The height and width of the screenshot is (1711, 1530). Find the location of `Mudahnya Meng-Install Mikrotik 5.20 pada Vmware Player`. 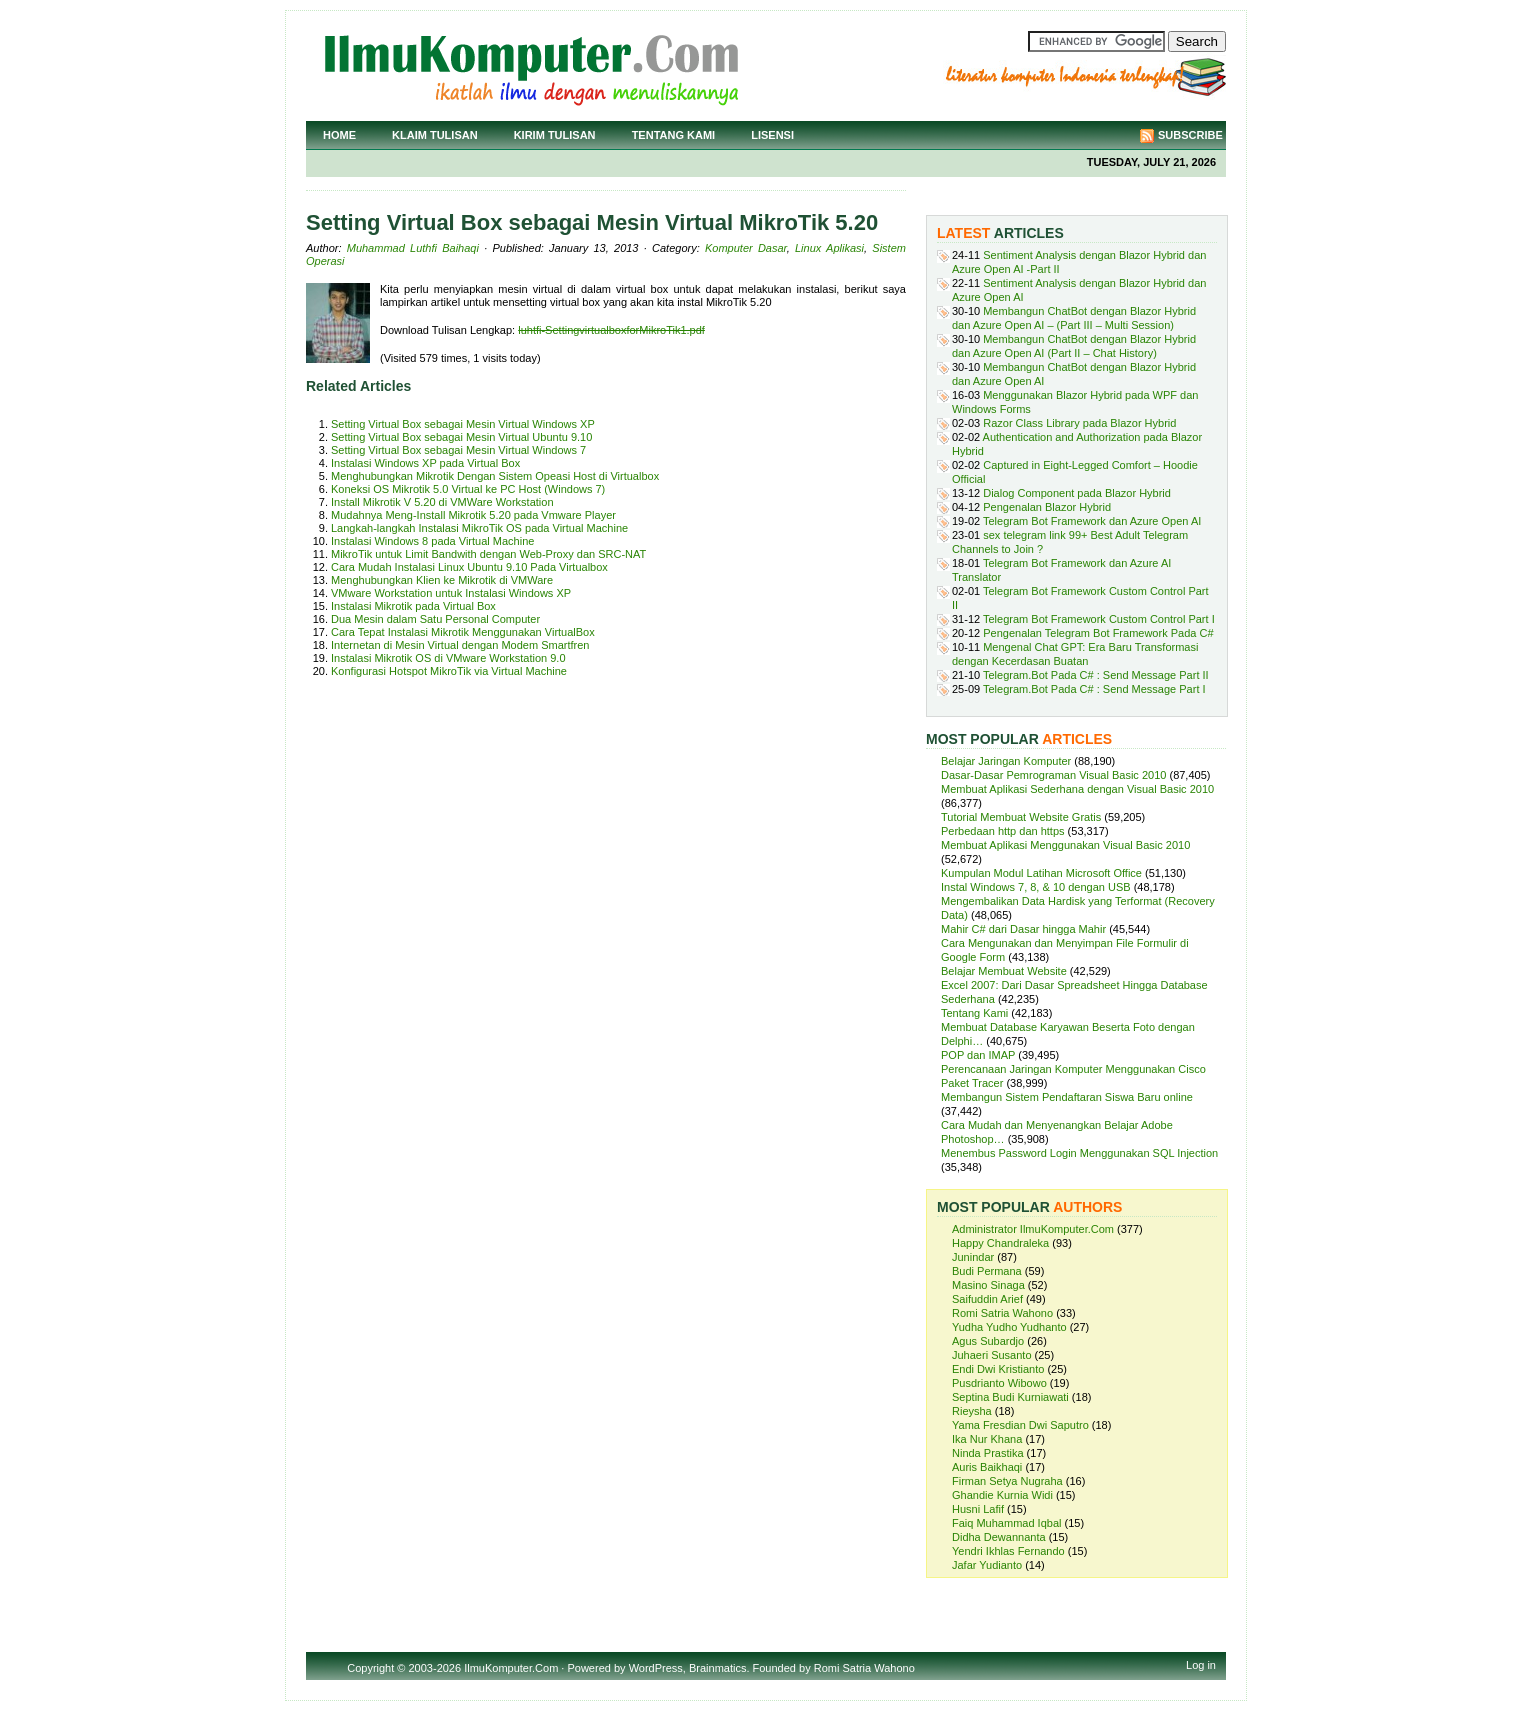

Mudahnya Meng-Install Mikrotik 5.20 pada Vmware Player is located at coordinates (473, 515).